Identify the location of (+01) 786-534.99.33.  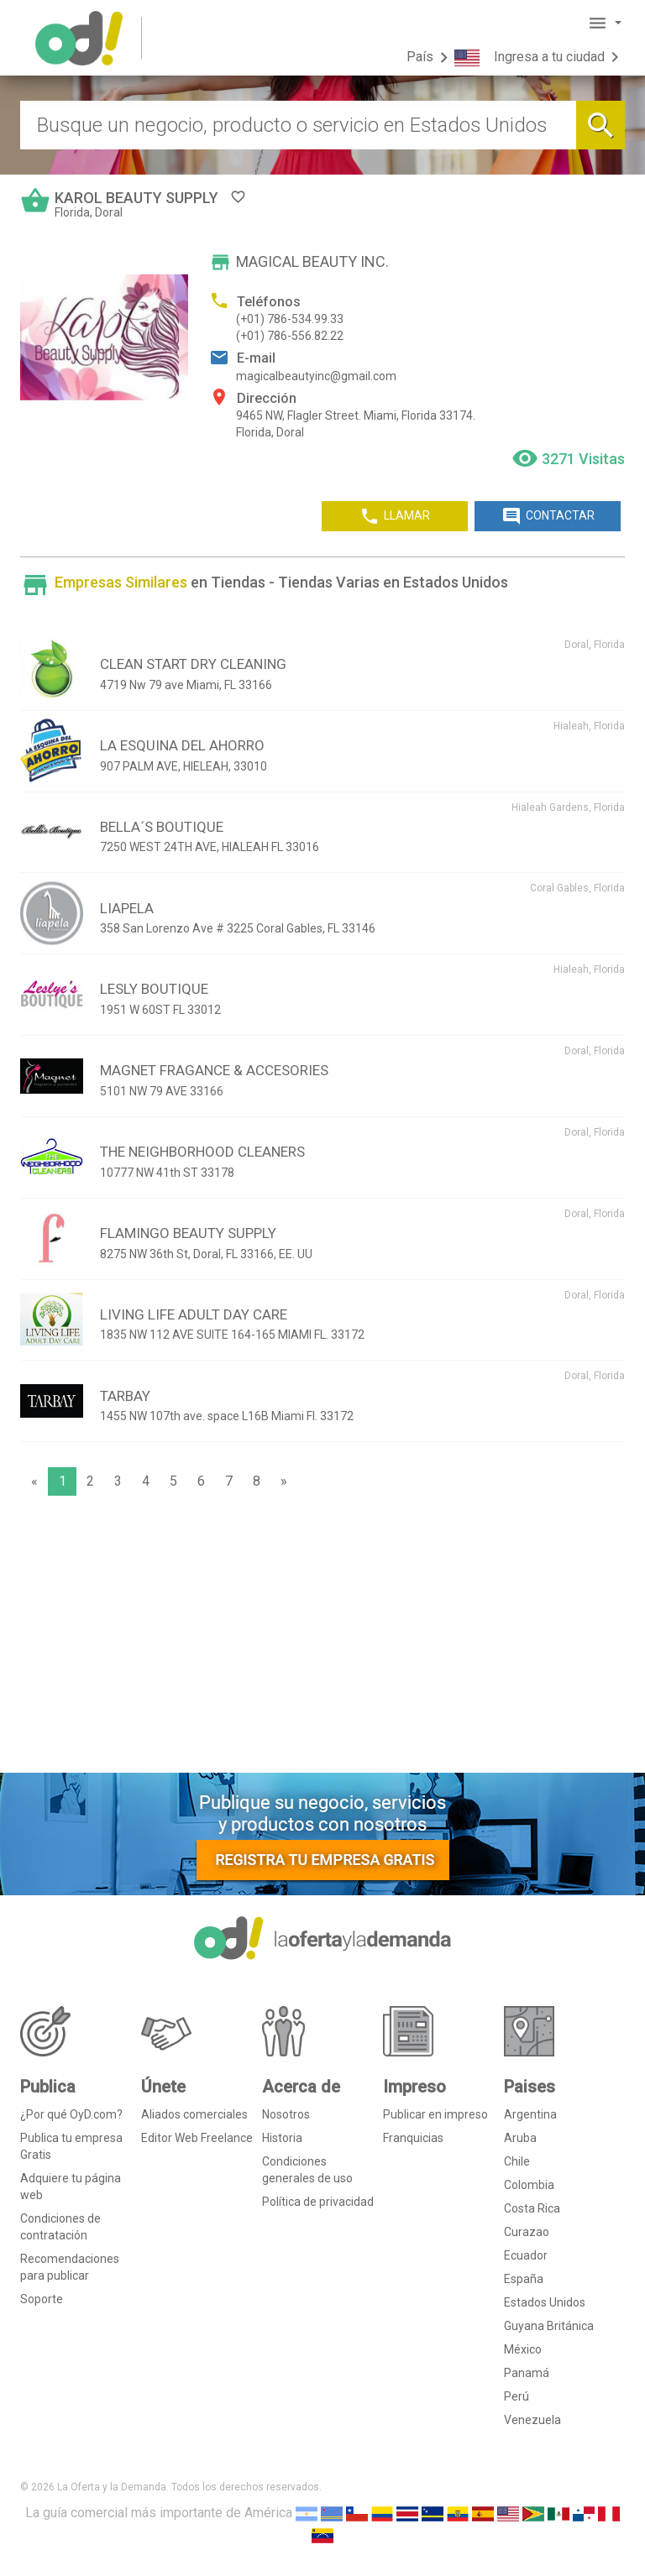
(289, 319).